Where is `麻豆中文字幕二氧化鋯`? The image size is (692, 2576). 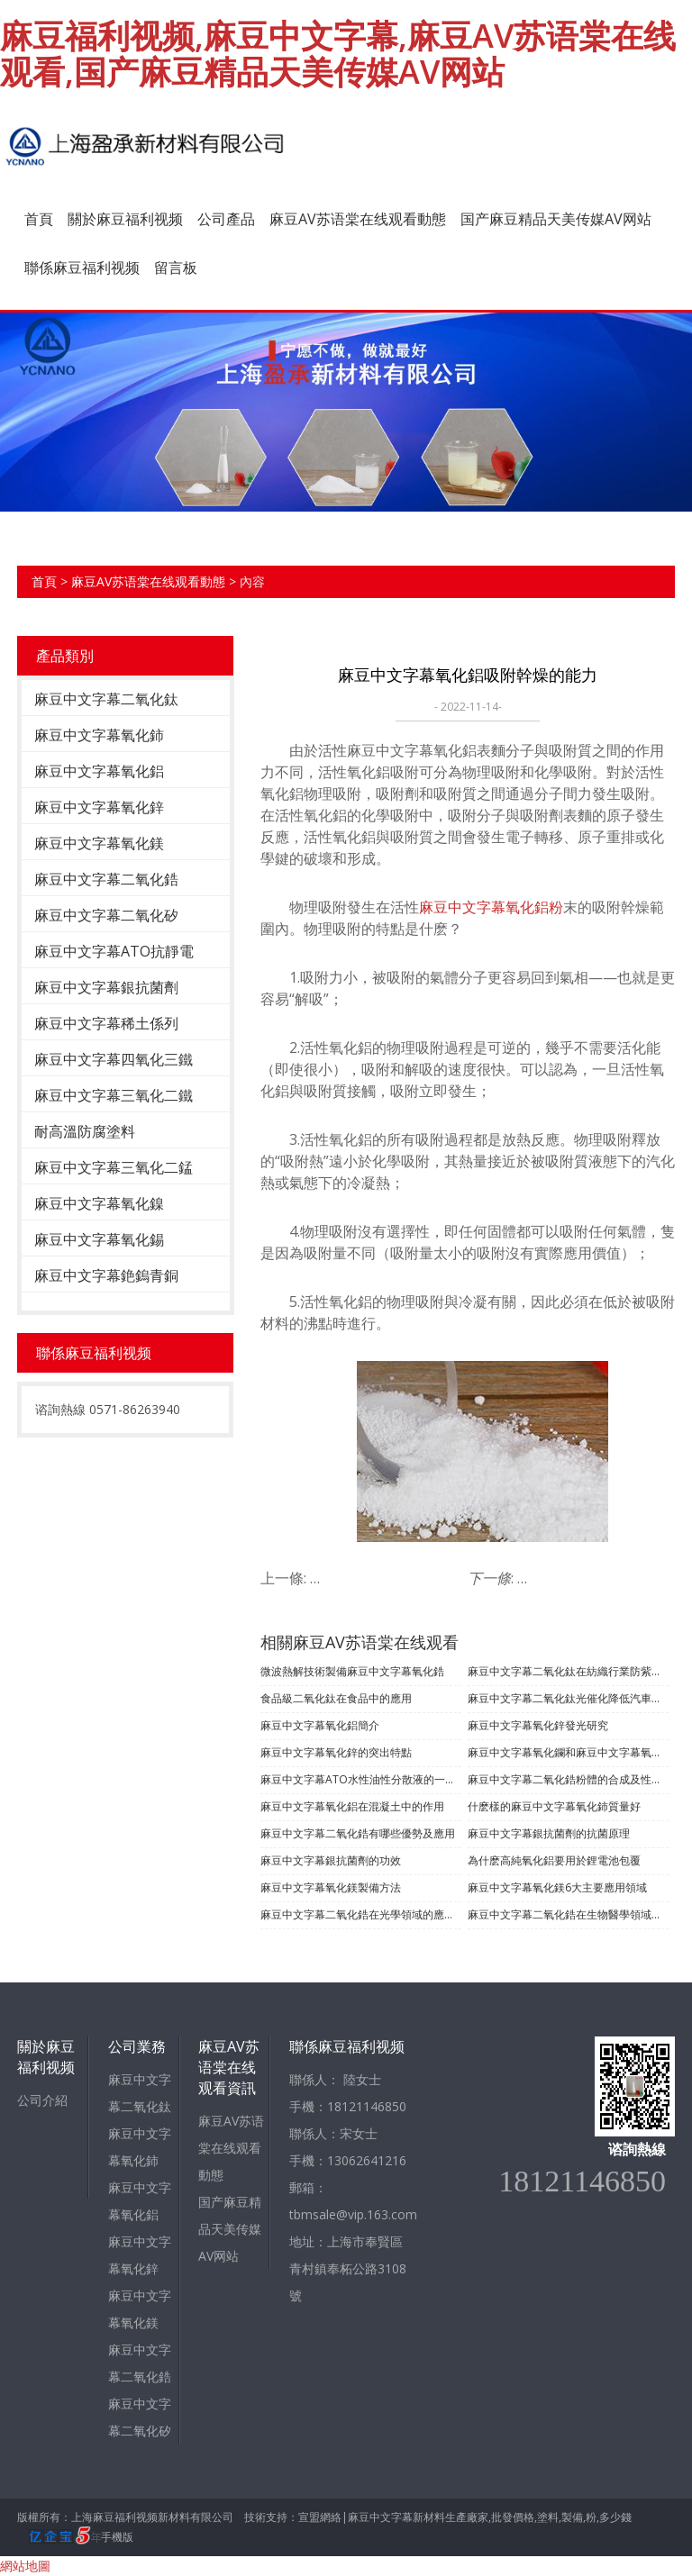
麻豆中文字幕二氧化鋯 is located at coordinates (106, 879).